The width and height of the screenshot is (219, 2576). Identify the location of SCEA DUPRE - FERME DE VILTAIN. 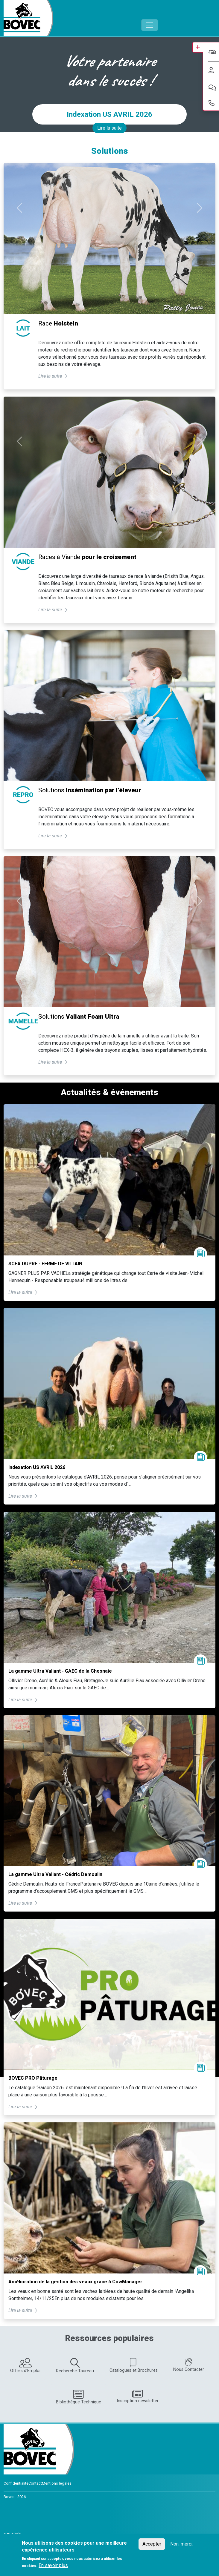
(45, 1263).